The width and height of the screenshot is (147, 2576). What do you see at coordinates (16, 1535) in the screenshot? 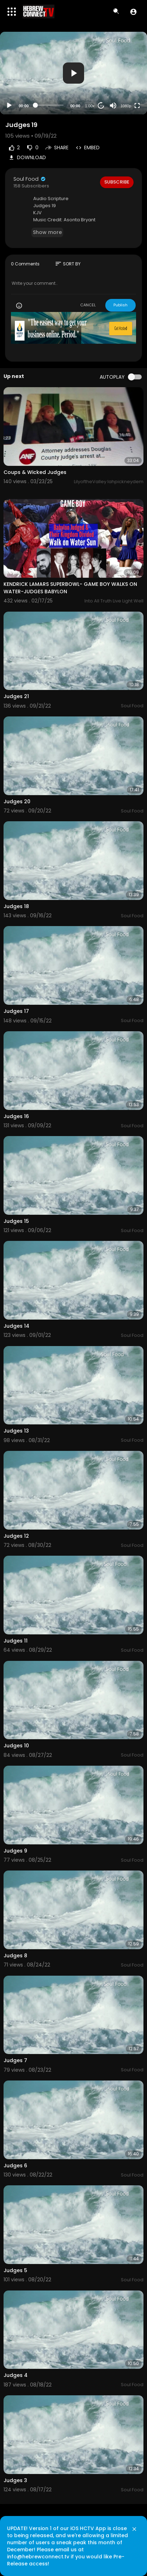
I see `Judges 12` at bounding box center [16, 1535].